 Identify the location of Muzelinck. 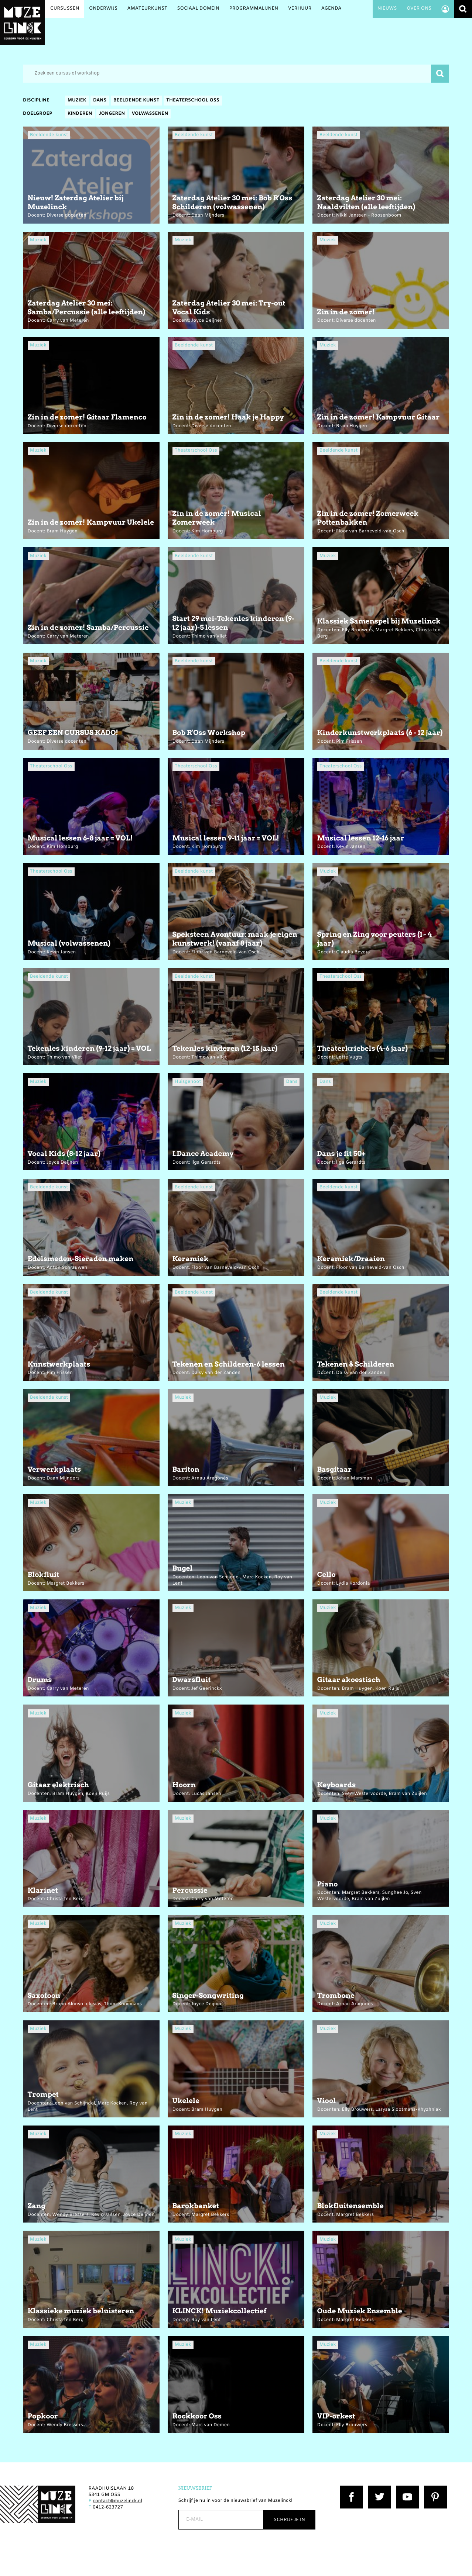
(22, 22).